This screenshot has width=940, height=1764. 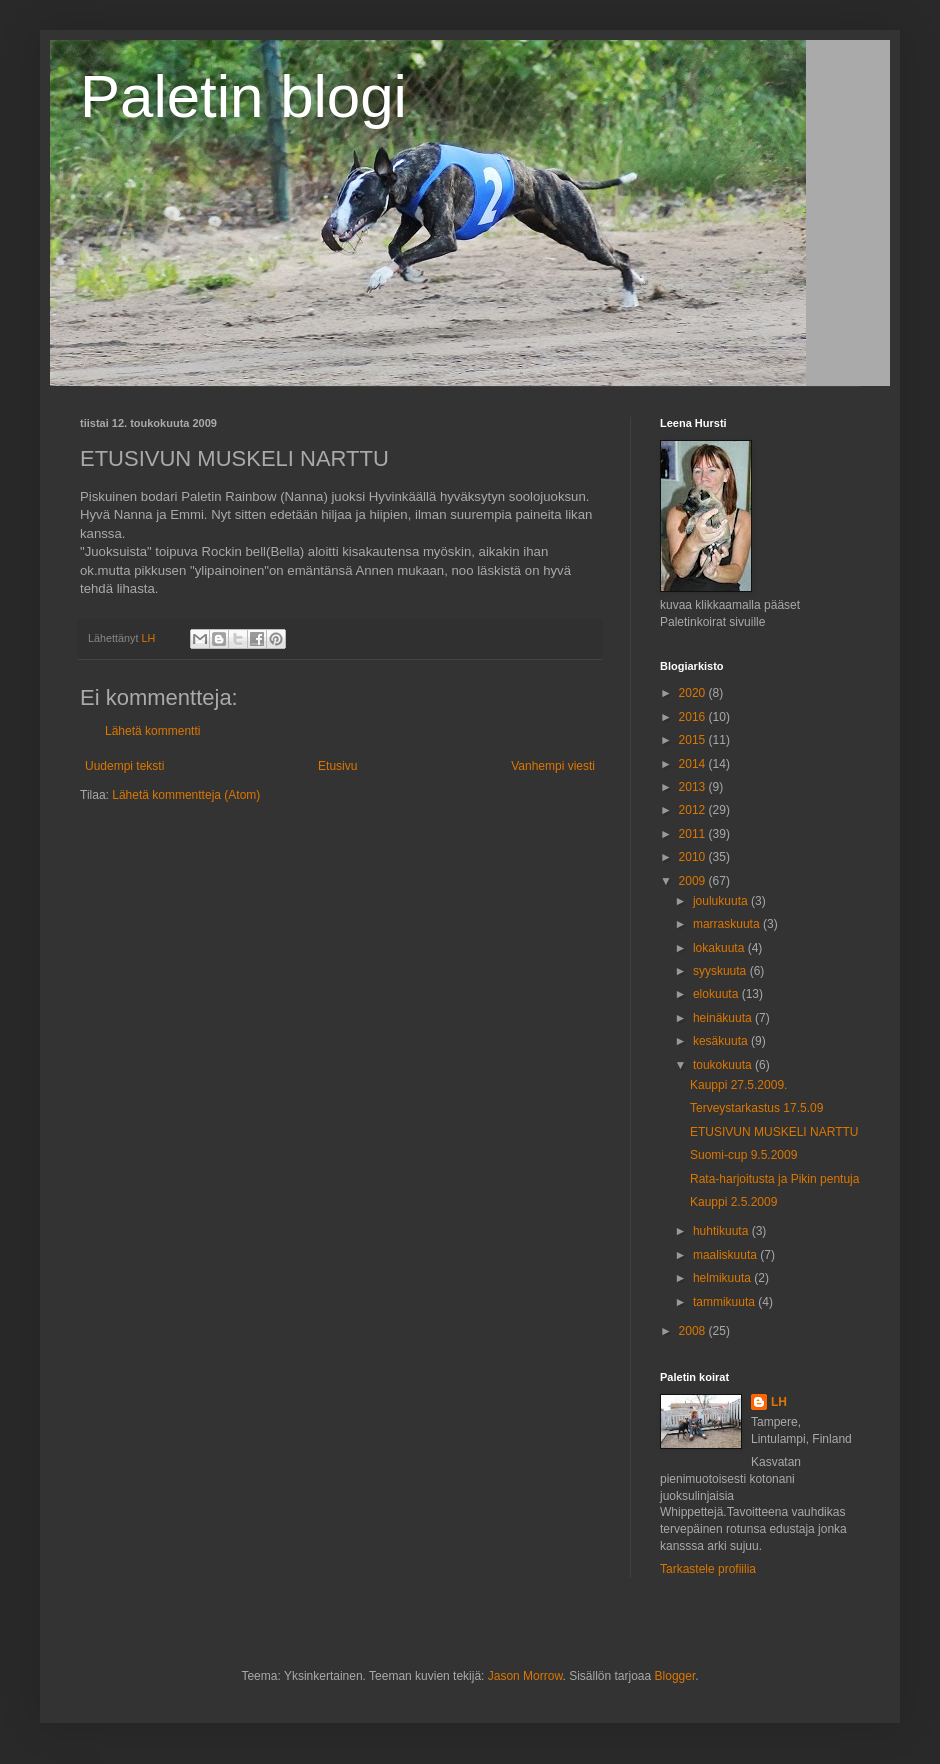 I want to click on Rata-harjoitusta ja Pikin pentuja, so click(x=774, y=1179).